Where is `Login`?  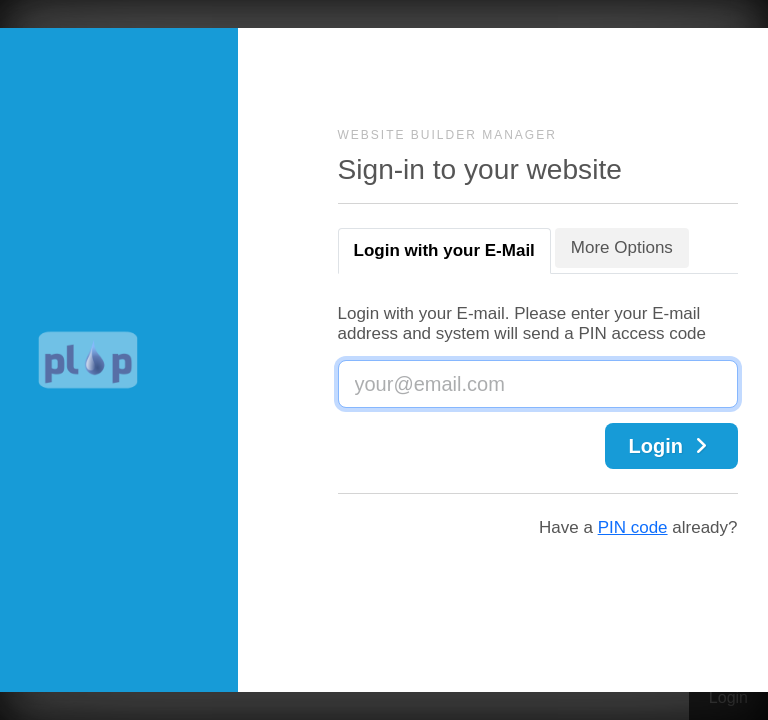 Login is located at coordinates (671, 446).